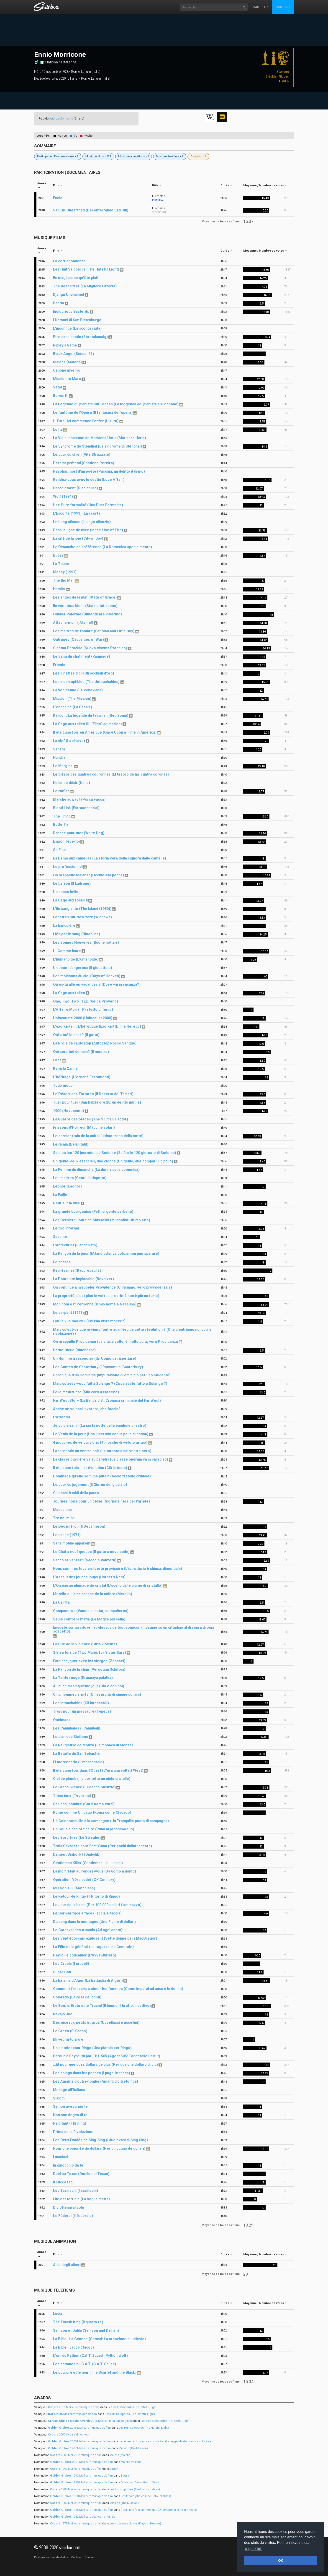  I want to click on La bataille d'Alger (La battaglia di Algeri), so click(88, 1980).